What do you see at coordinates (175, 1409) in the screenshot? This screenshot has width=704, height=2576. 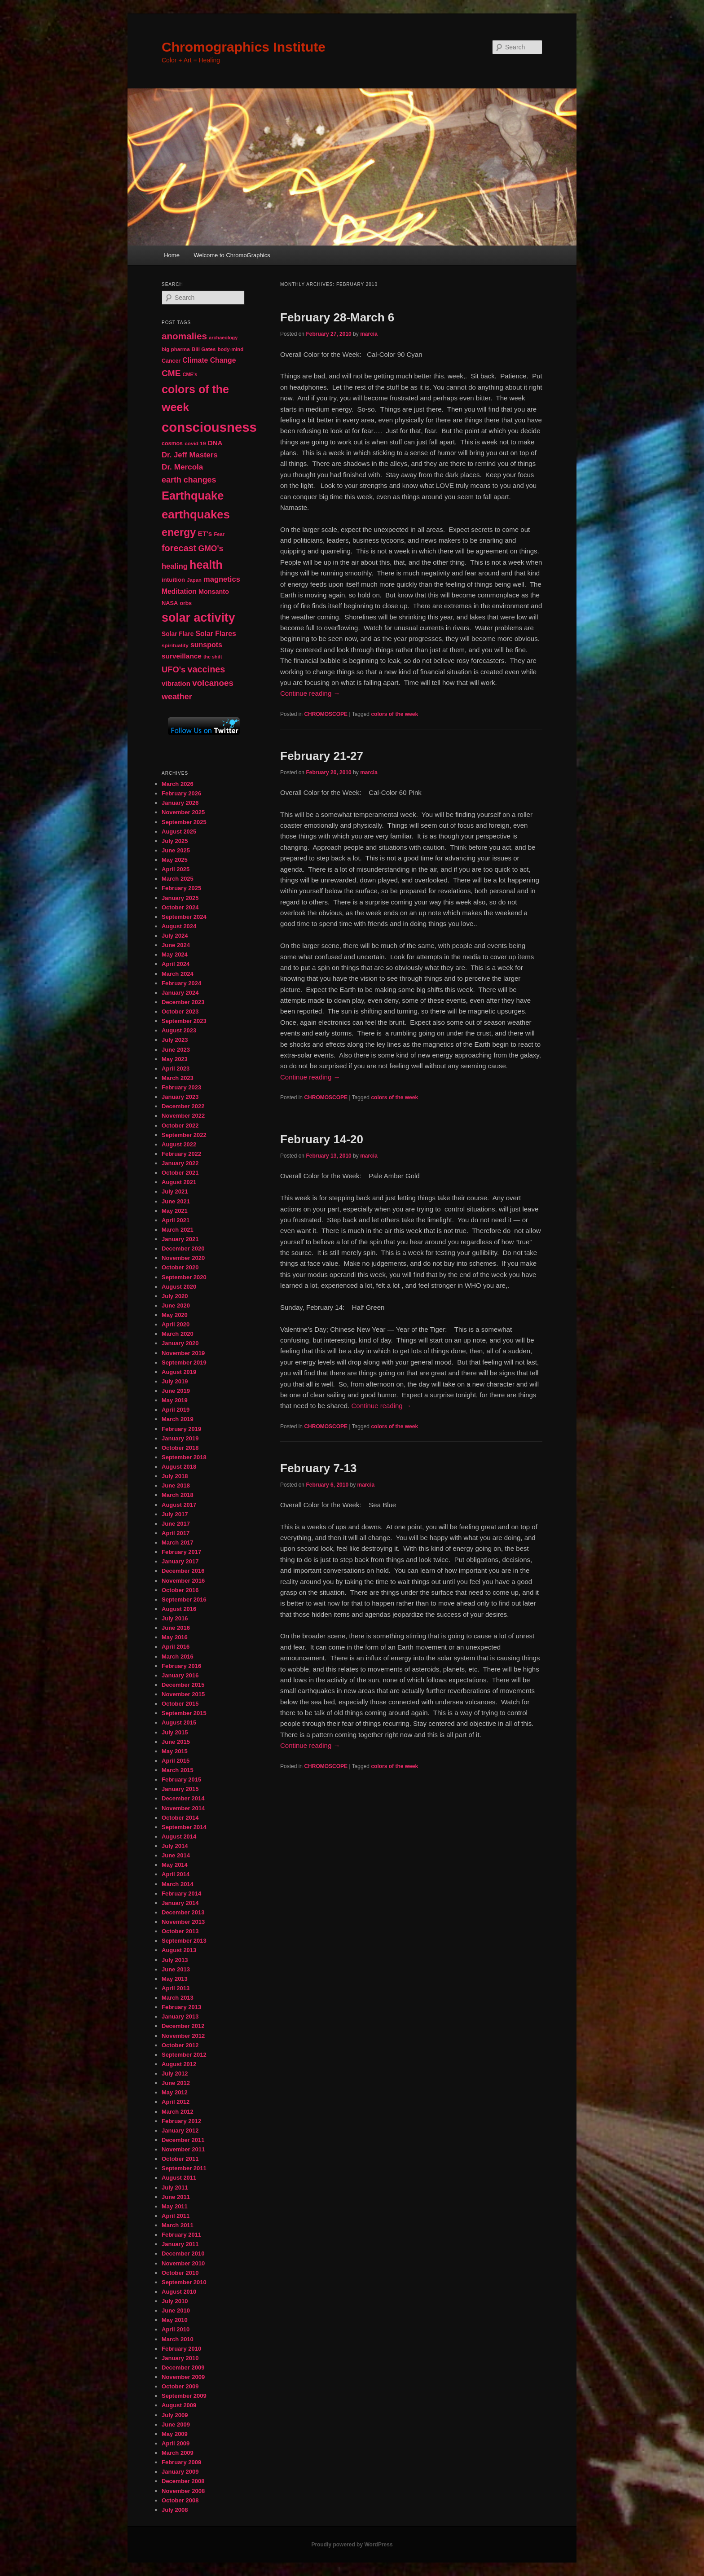 I see `April 2019` at bounding box center [175, 1409].